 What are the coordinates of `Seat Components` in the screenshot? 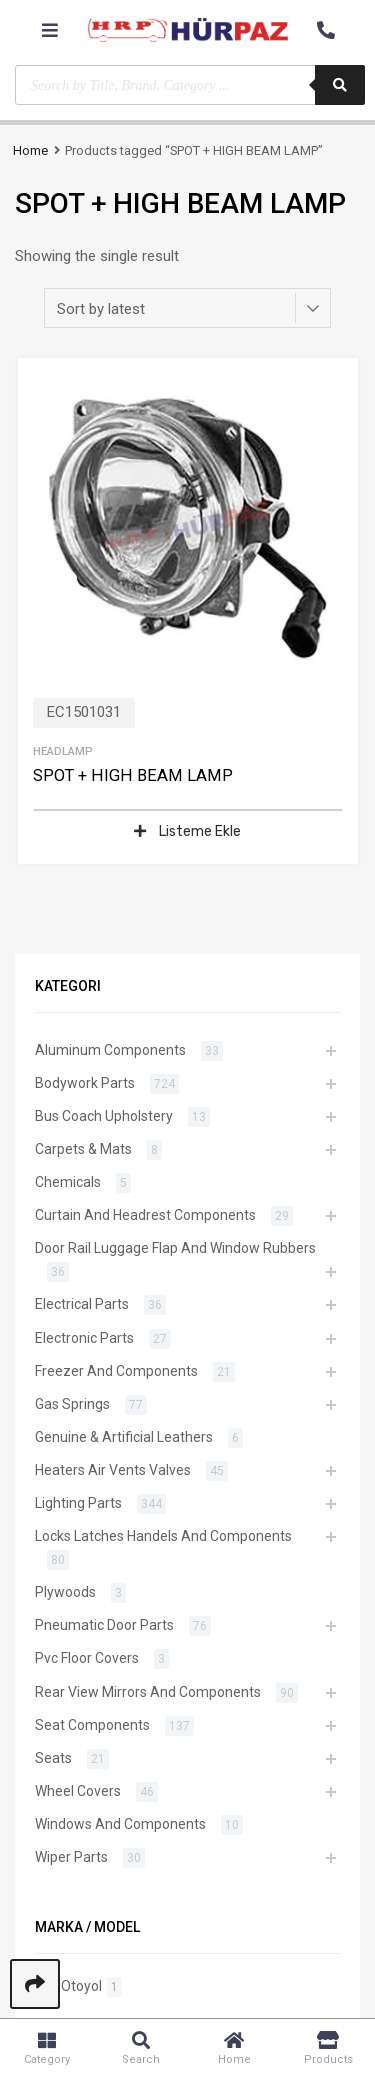 It's located at (92, 1725).